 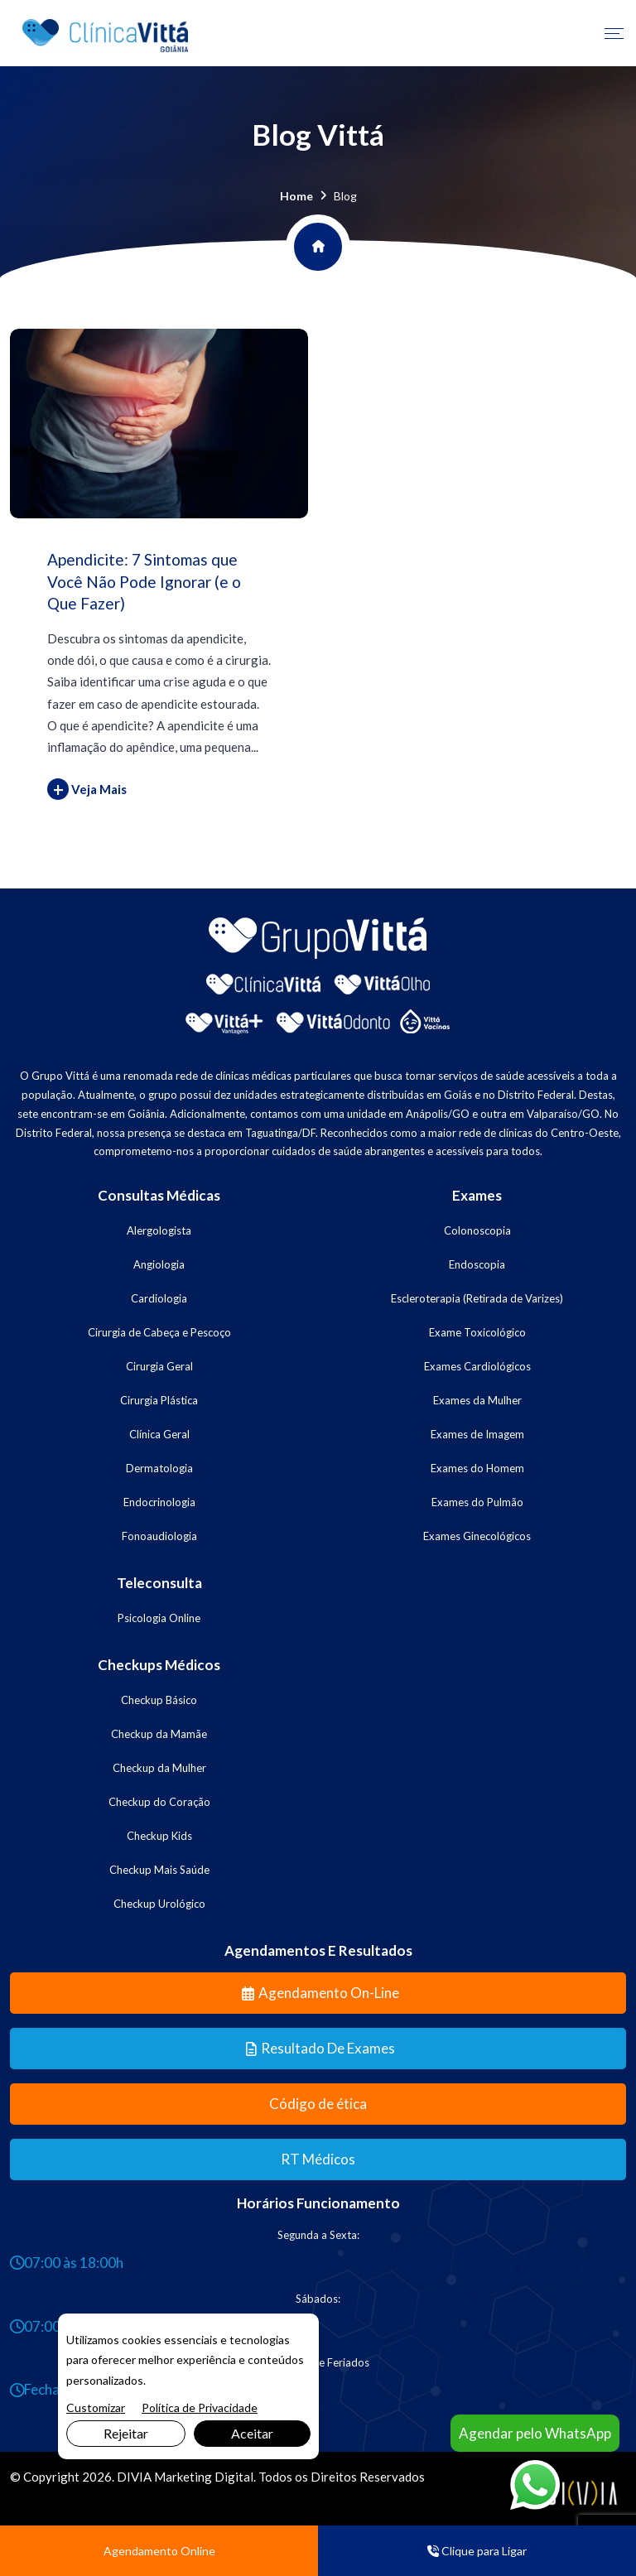 I want to click on Exames de Imagem, so click(x=477, y=1434).